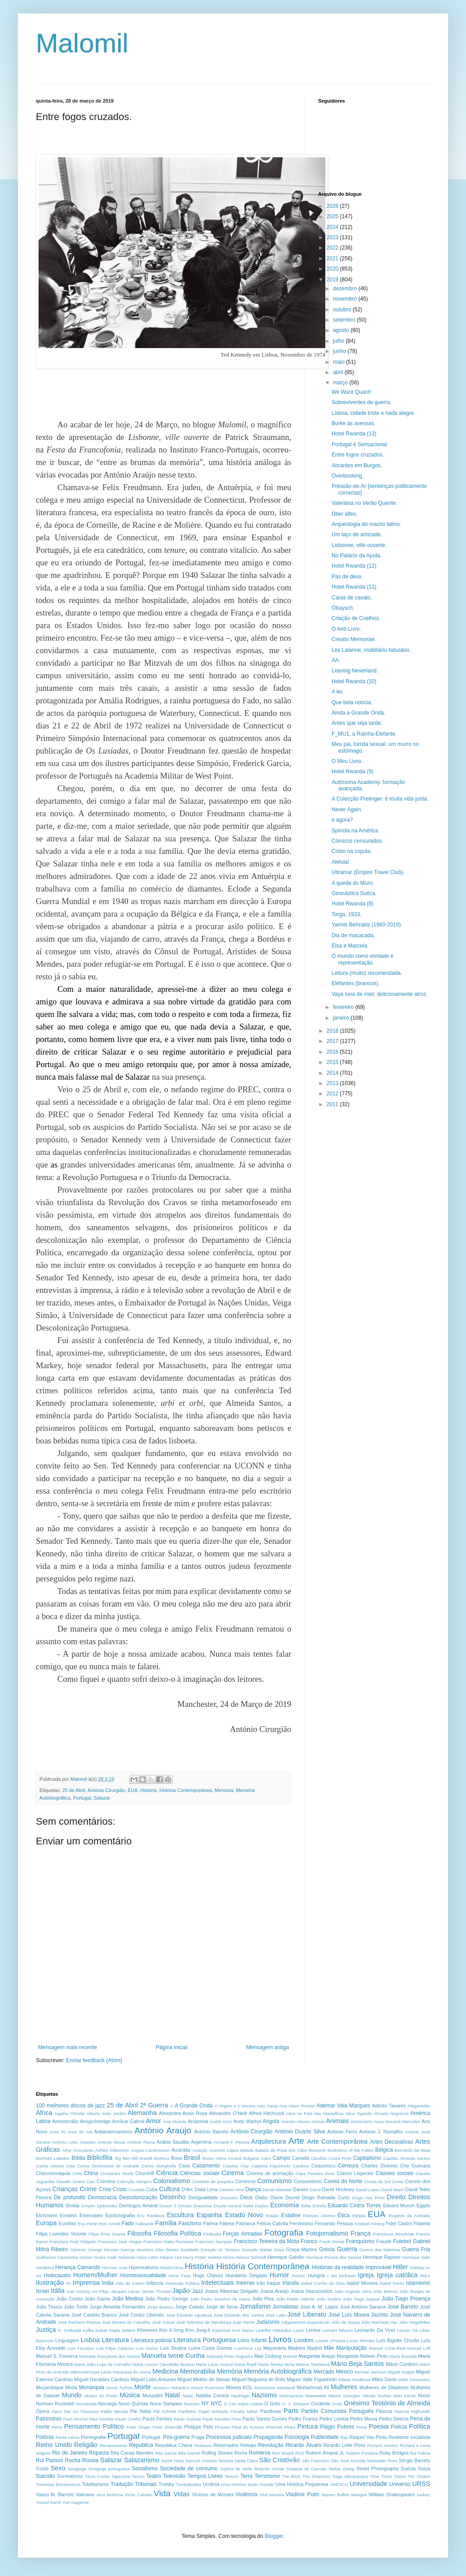  Describe the element at coordinates (327, 2249) in the screenshot. I see `Grécia` at that location.